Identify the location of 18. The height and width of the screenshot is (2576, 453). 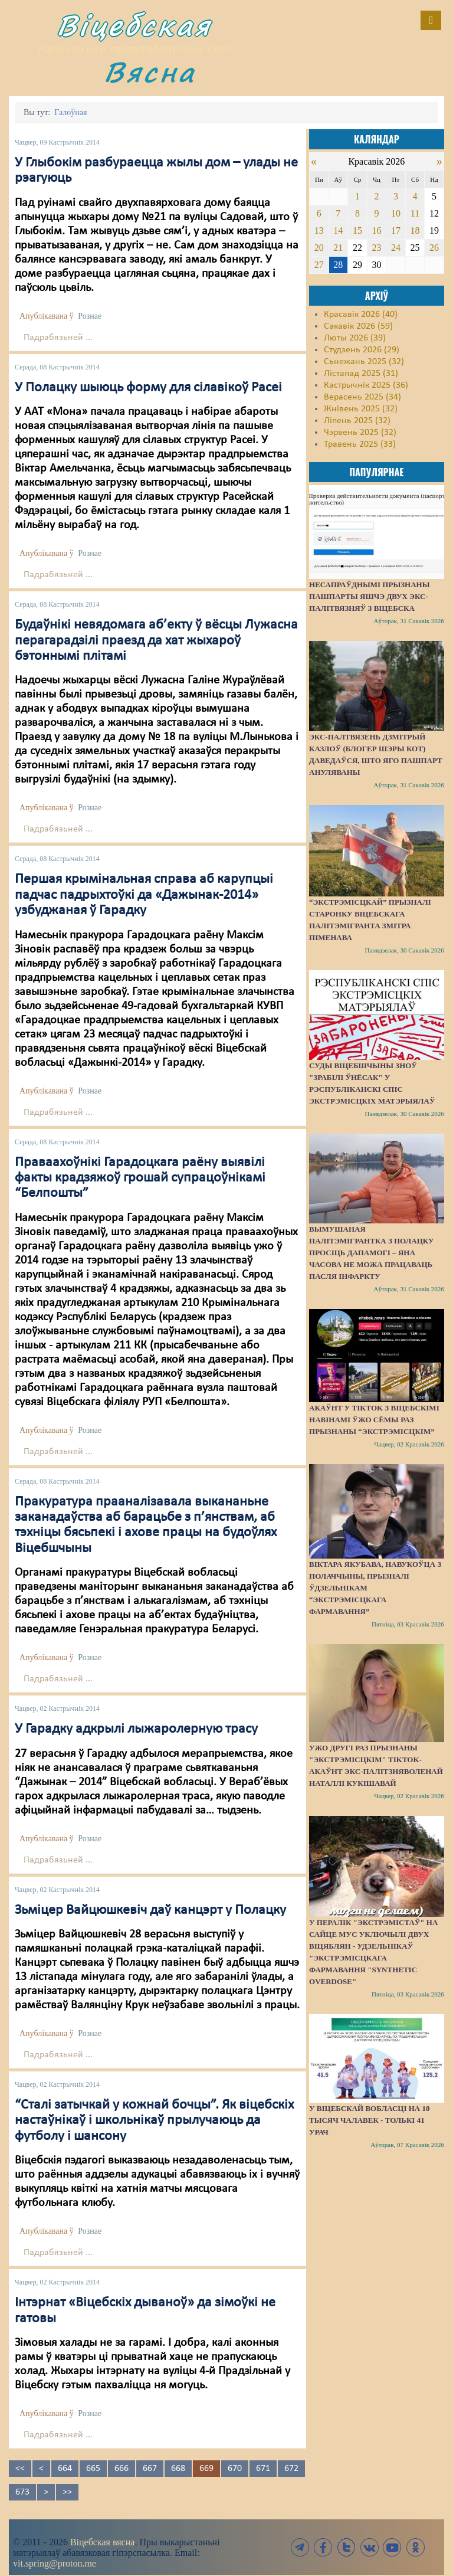
(414, 230).